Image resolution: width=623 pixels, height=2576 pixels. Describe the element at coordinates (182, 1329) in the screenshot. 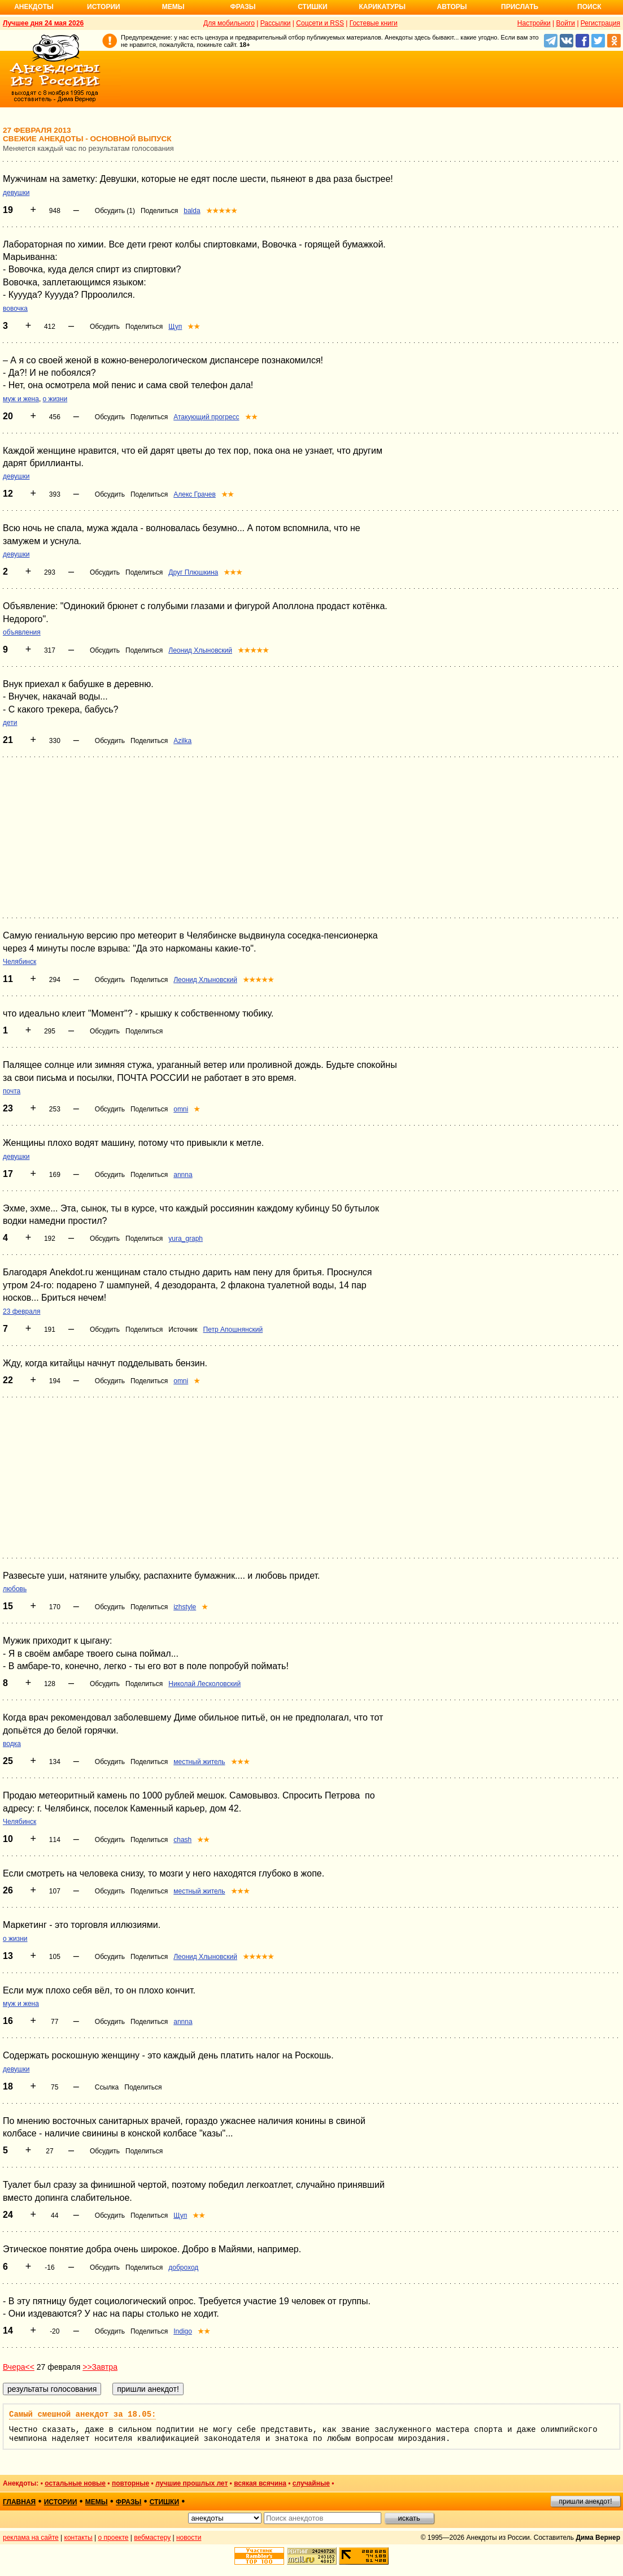

I see `Источник` at that location.